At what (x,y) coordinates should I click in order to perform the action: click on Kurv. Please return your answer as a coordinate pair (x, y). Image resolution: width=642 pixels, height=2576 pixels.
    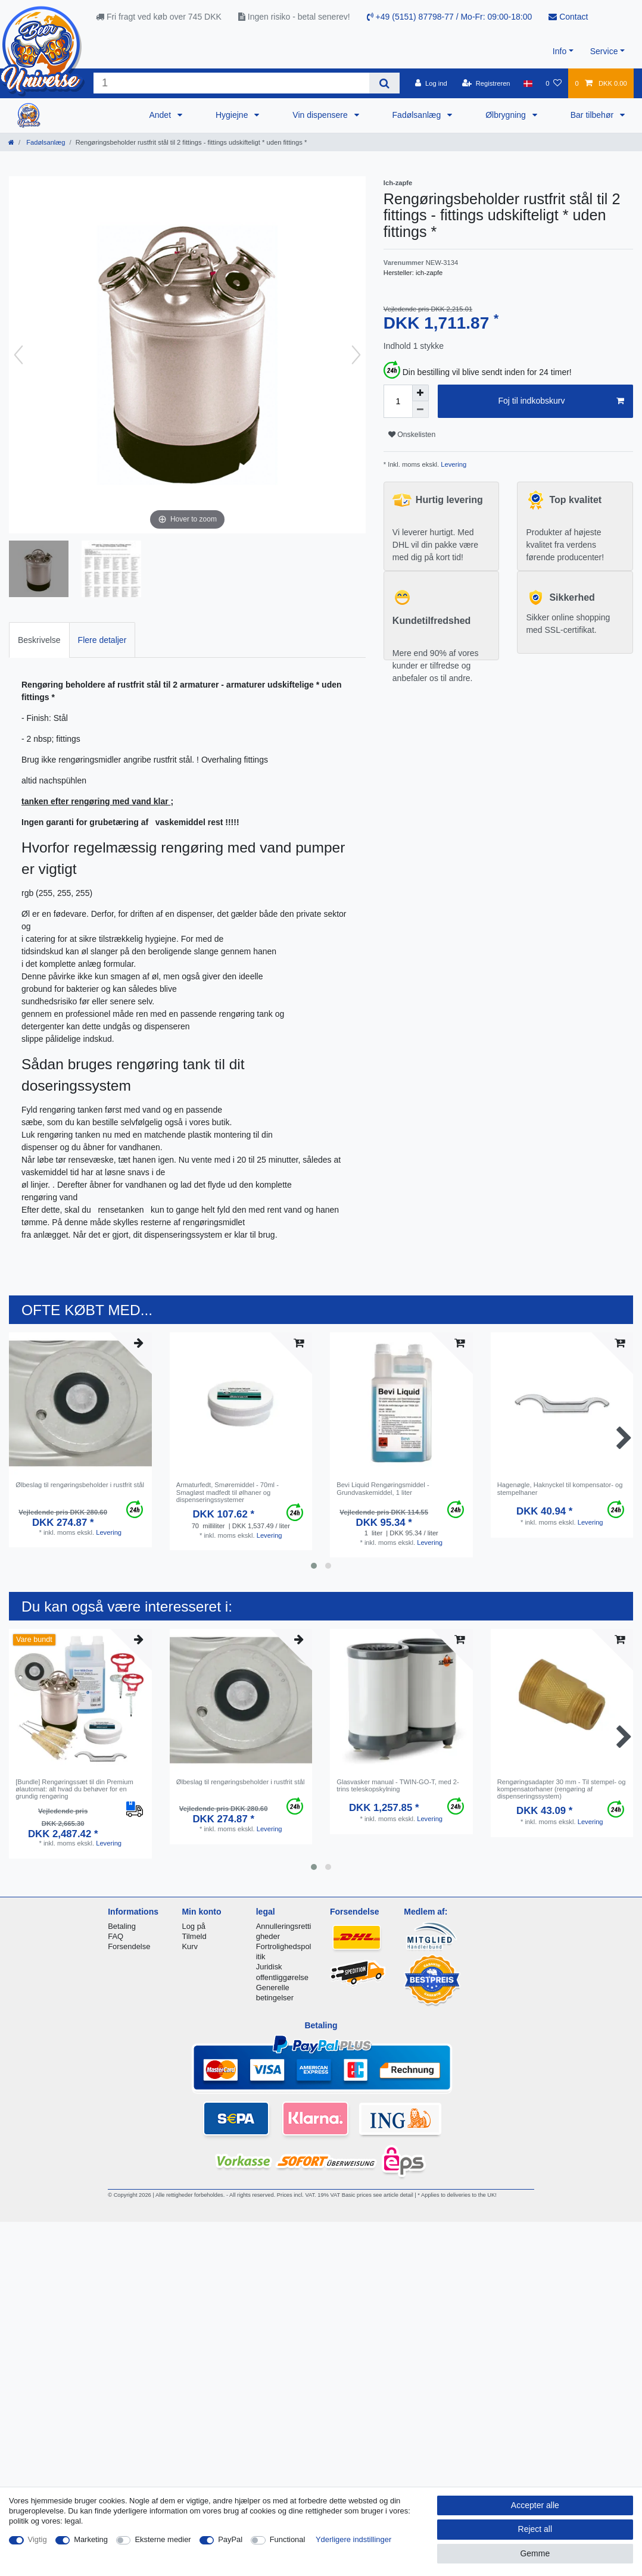
    Looking at the image, I should click on (190, 1946).